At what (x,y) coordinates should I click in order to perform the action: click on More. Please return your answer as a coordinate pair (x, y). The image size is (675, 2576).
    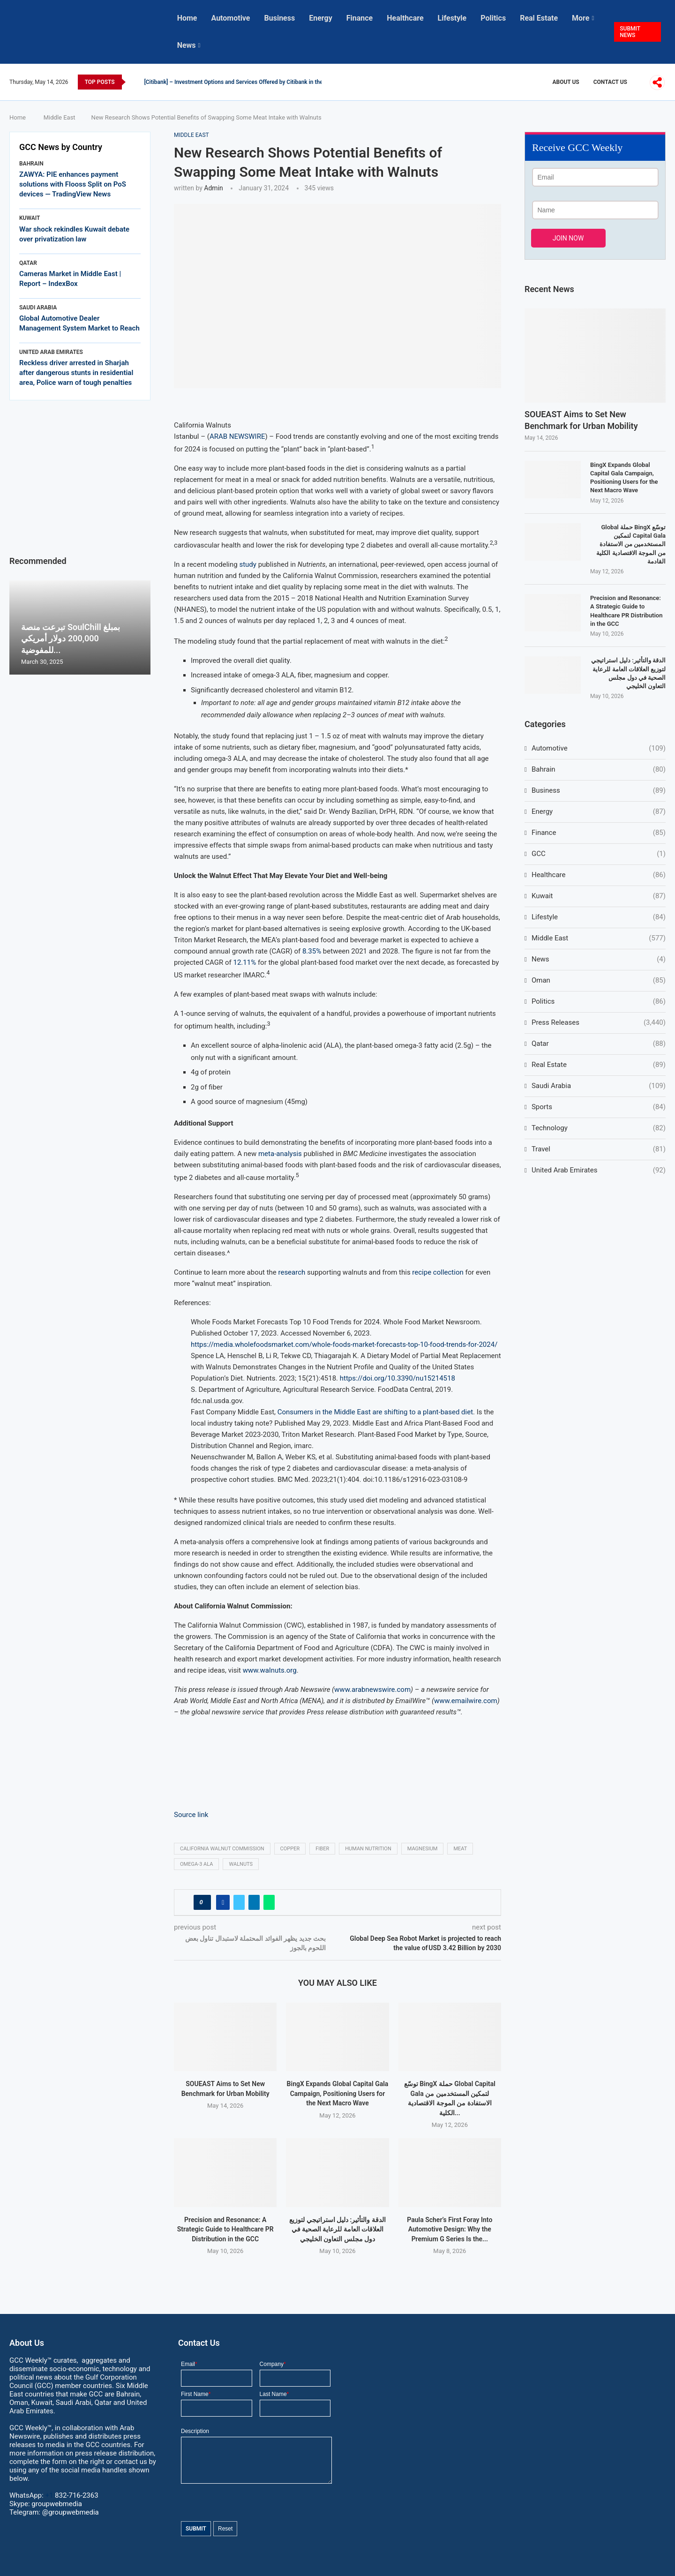
    Looking at the image, I should click on (580, 18).